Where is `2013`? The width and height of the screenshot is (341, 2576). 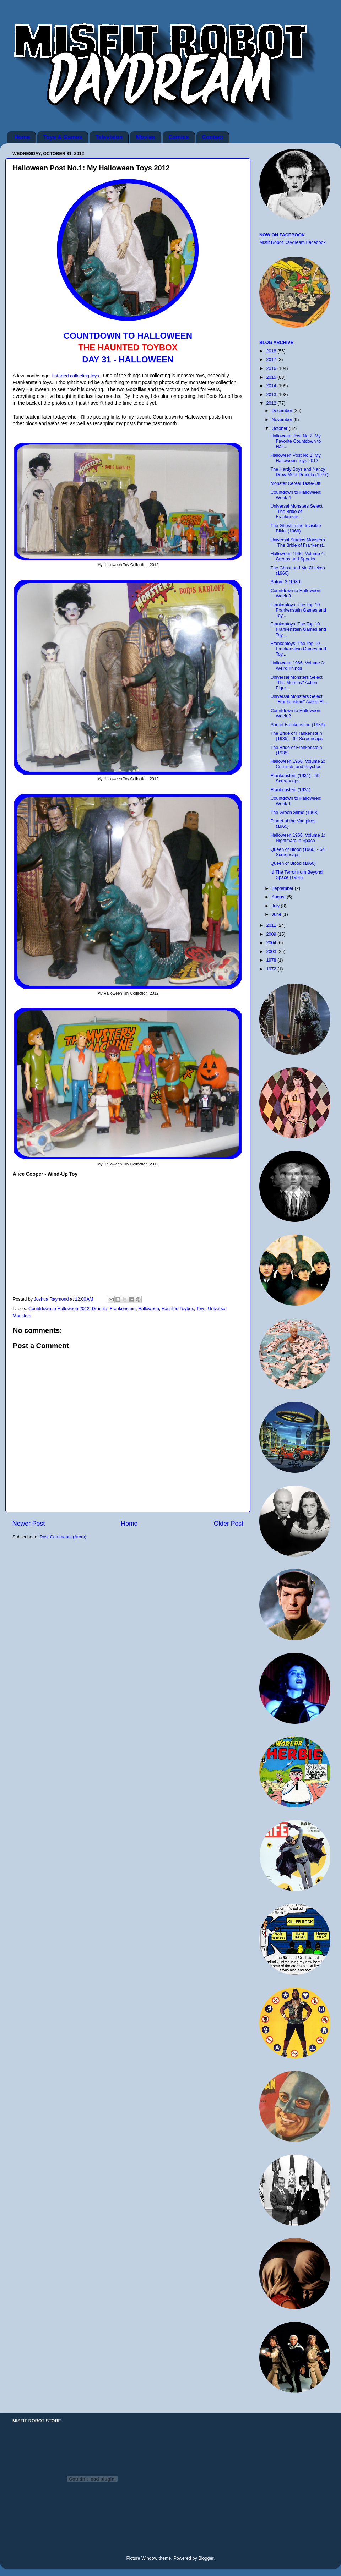
2013 is located at coordinates (271, 394).